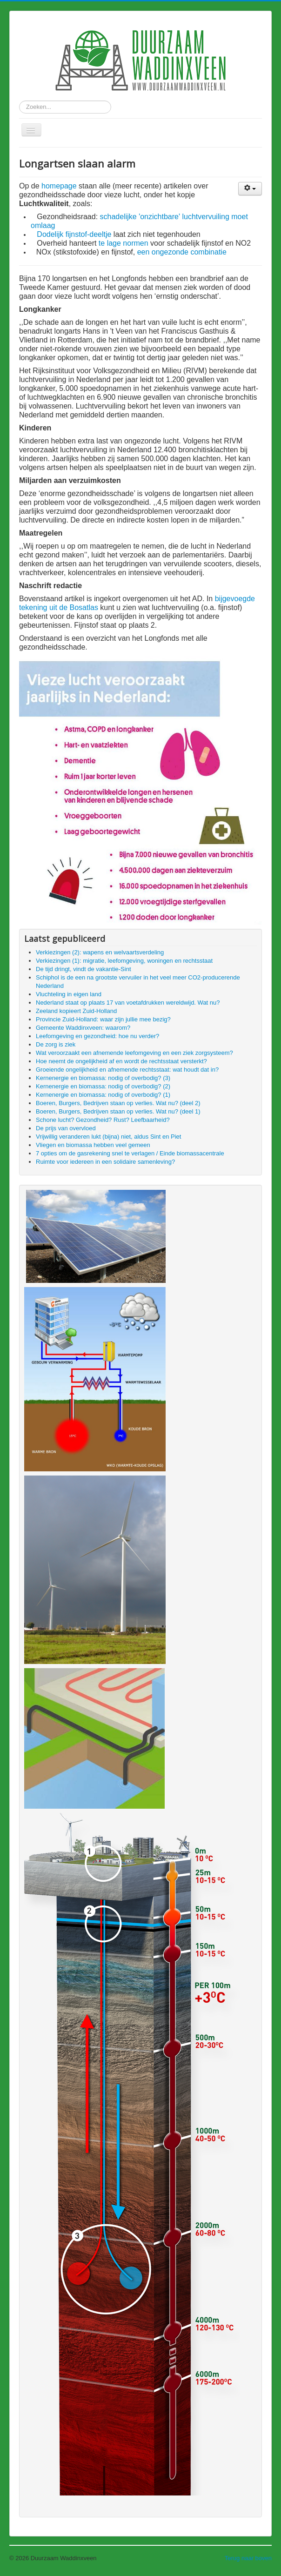 The image size is (281, 2576). I want to click on Dodelijk fijnstof-deeltje, so click(74, 234).